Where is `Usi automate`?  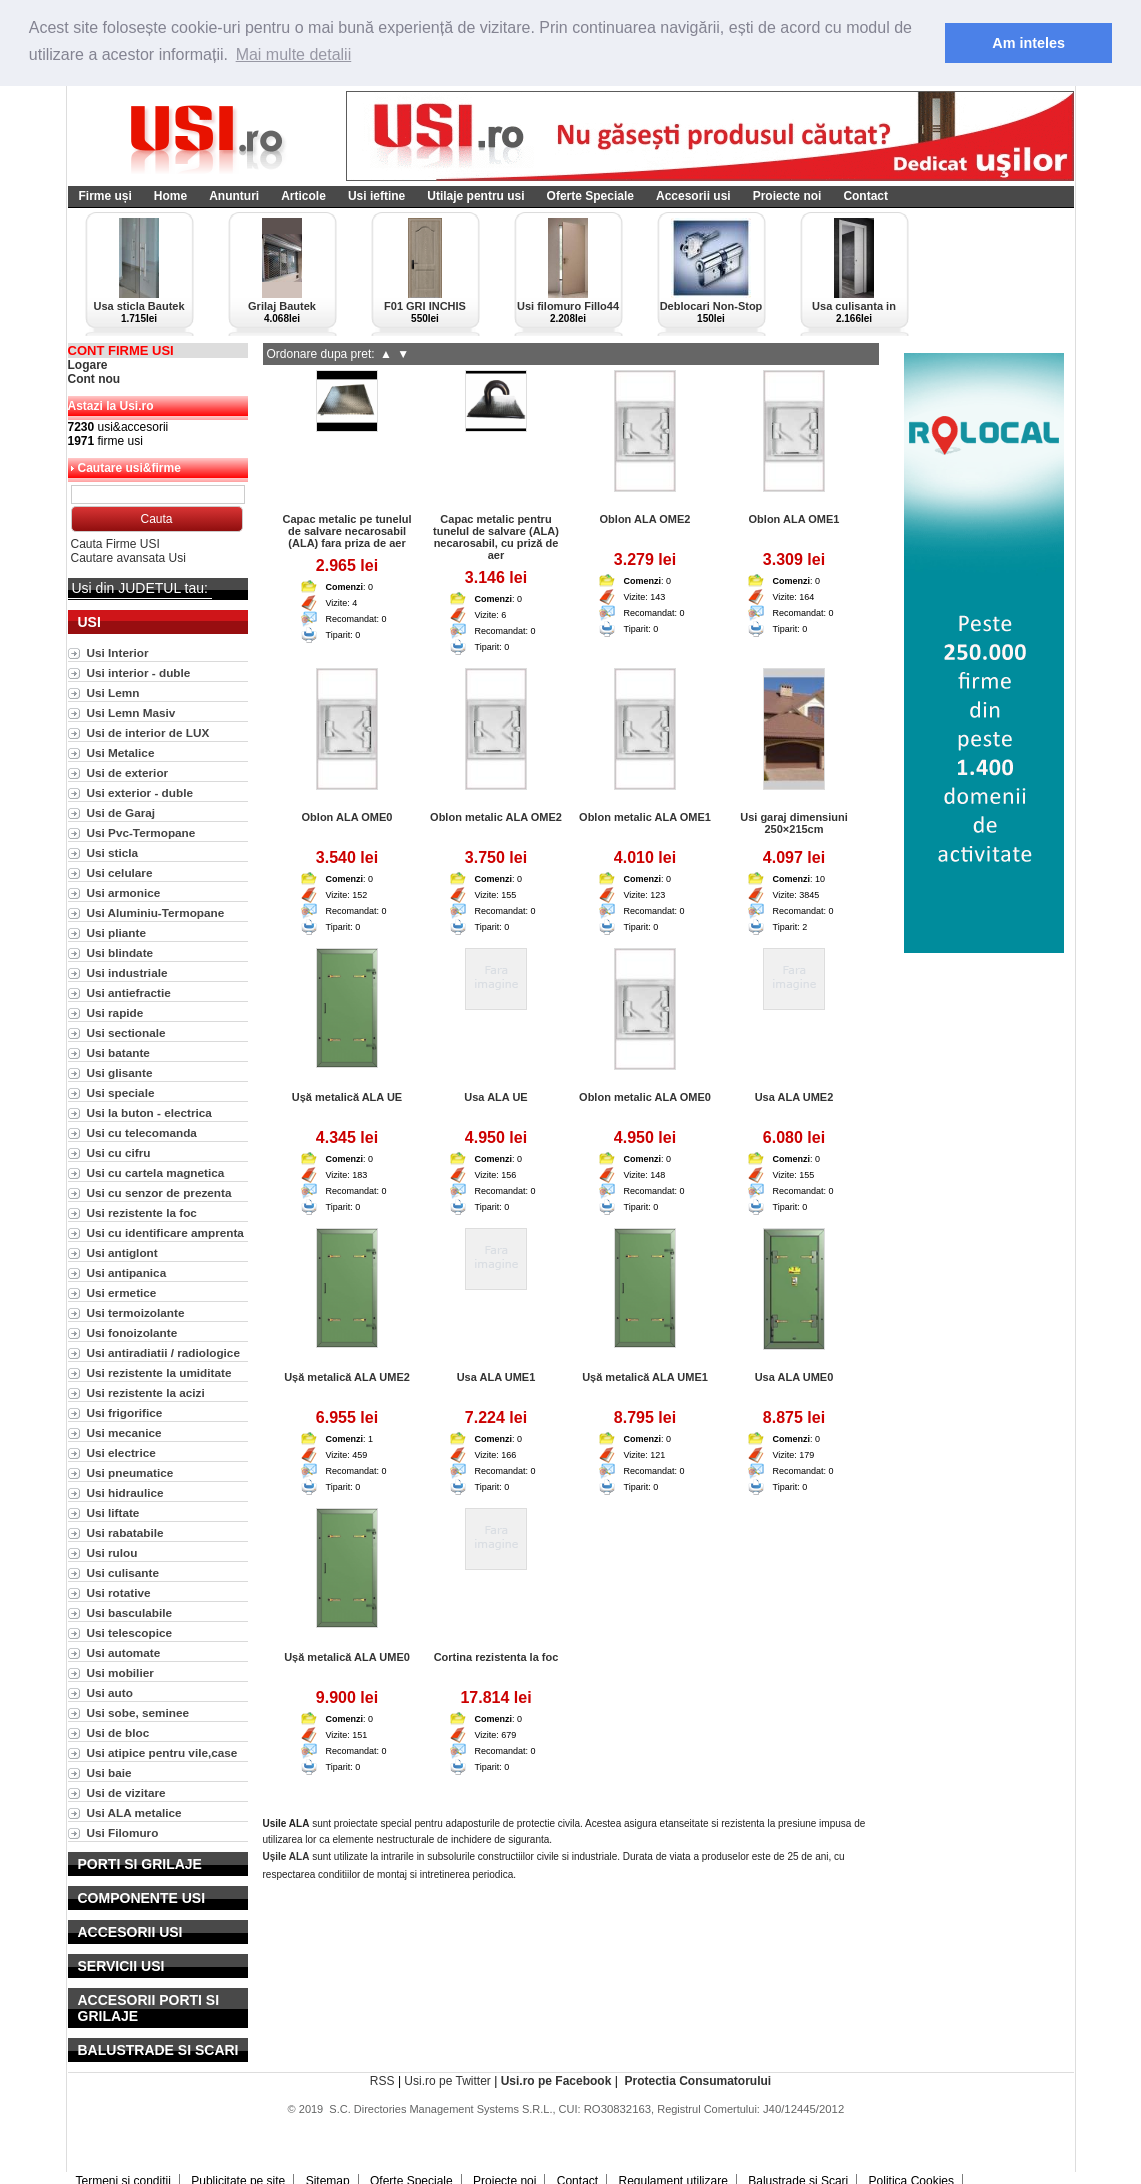 Usi automate is located at coordinates (124, 1652).